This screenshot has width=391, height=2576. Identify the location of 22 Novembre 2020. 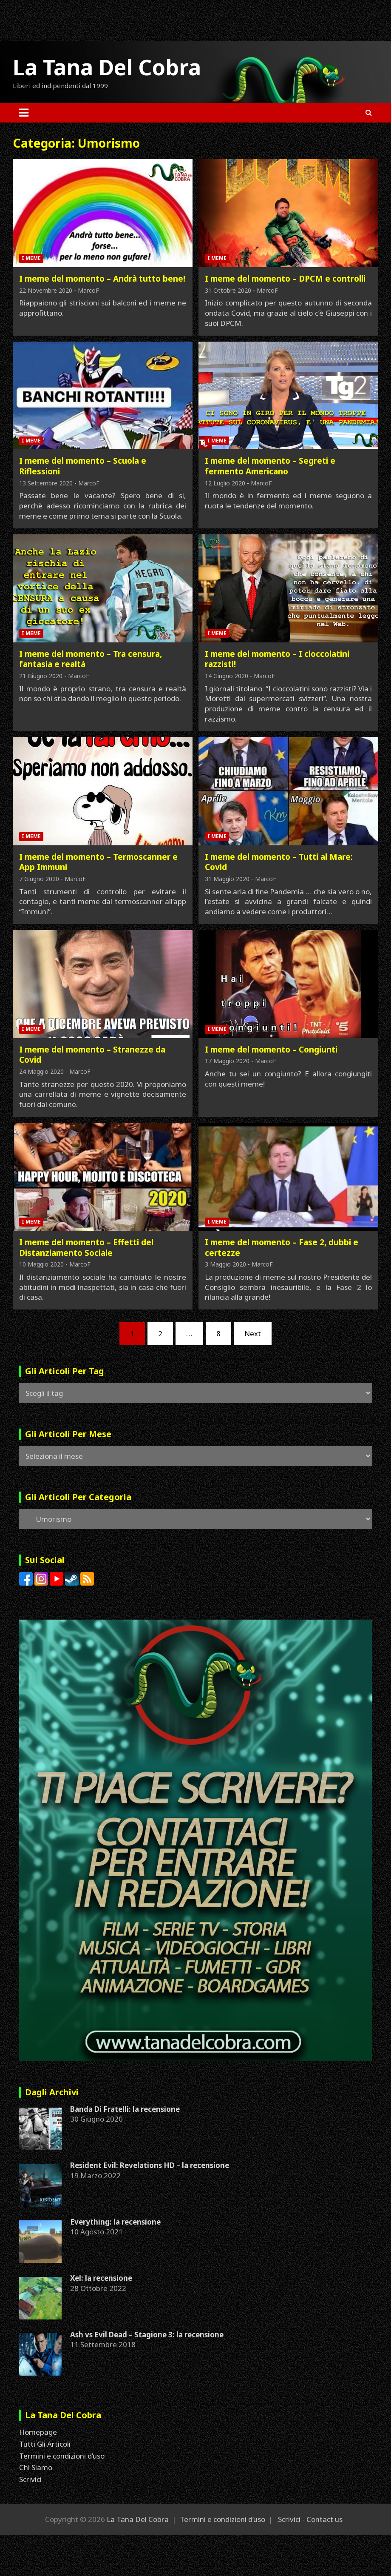
(45, 290).